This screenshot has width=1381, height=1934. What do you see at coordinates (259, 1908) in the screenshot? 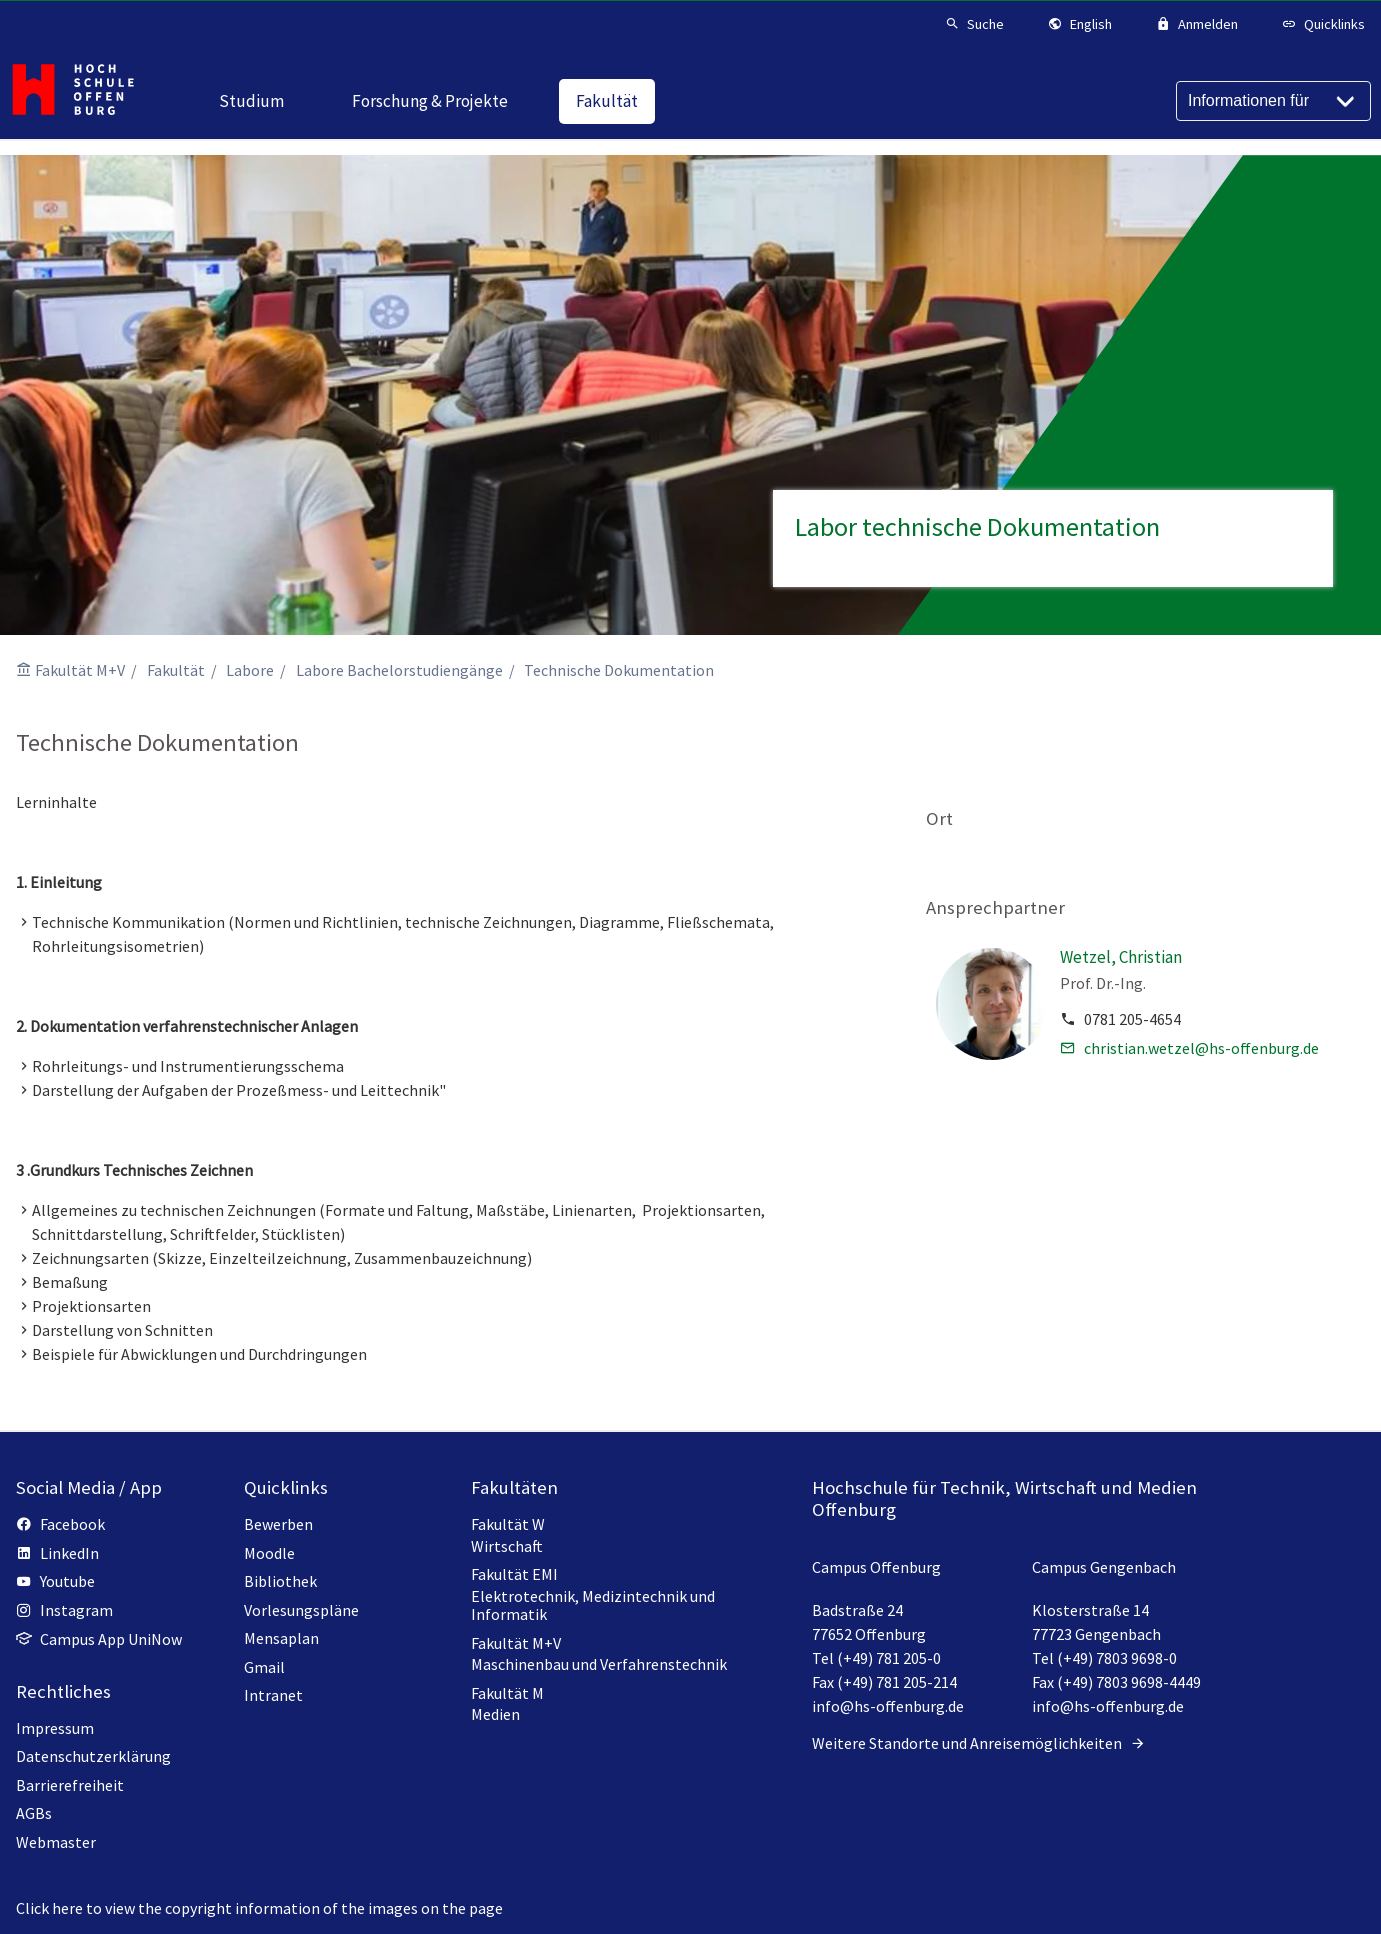
I see `Click here to view the copyright information of the images on the page` at bounding box center [259, 1908].